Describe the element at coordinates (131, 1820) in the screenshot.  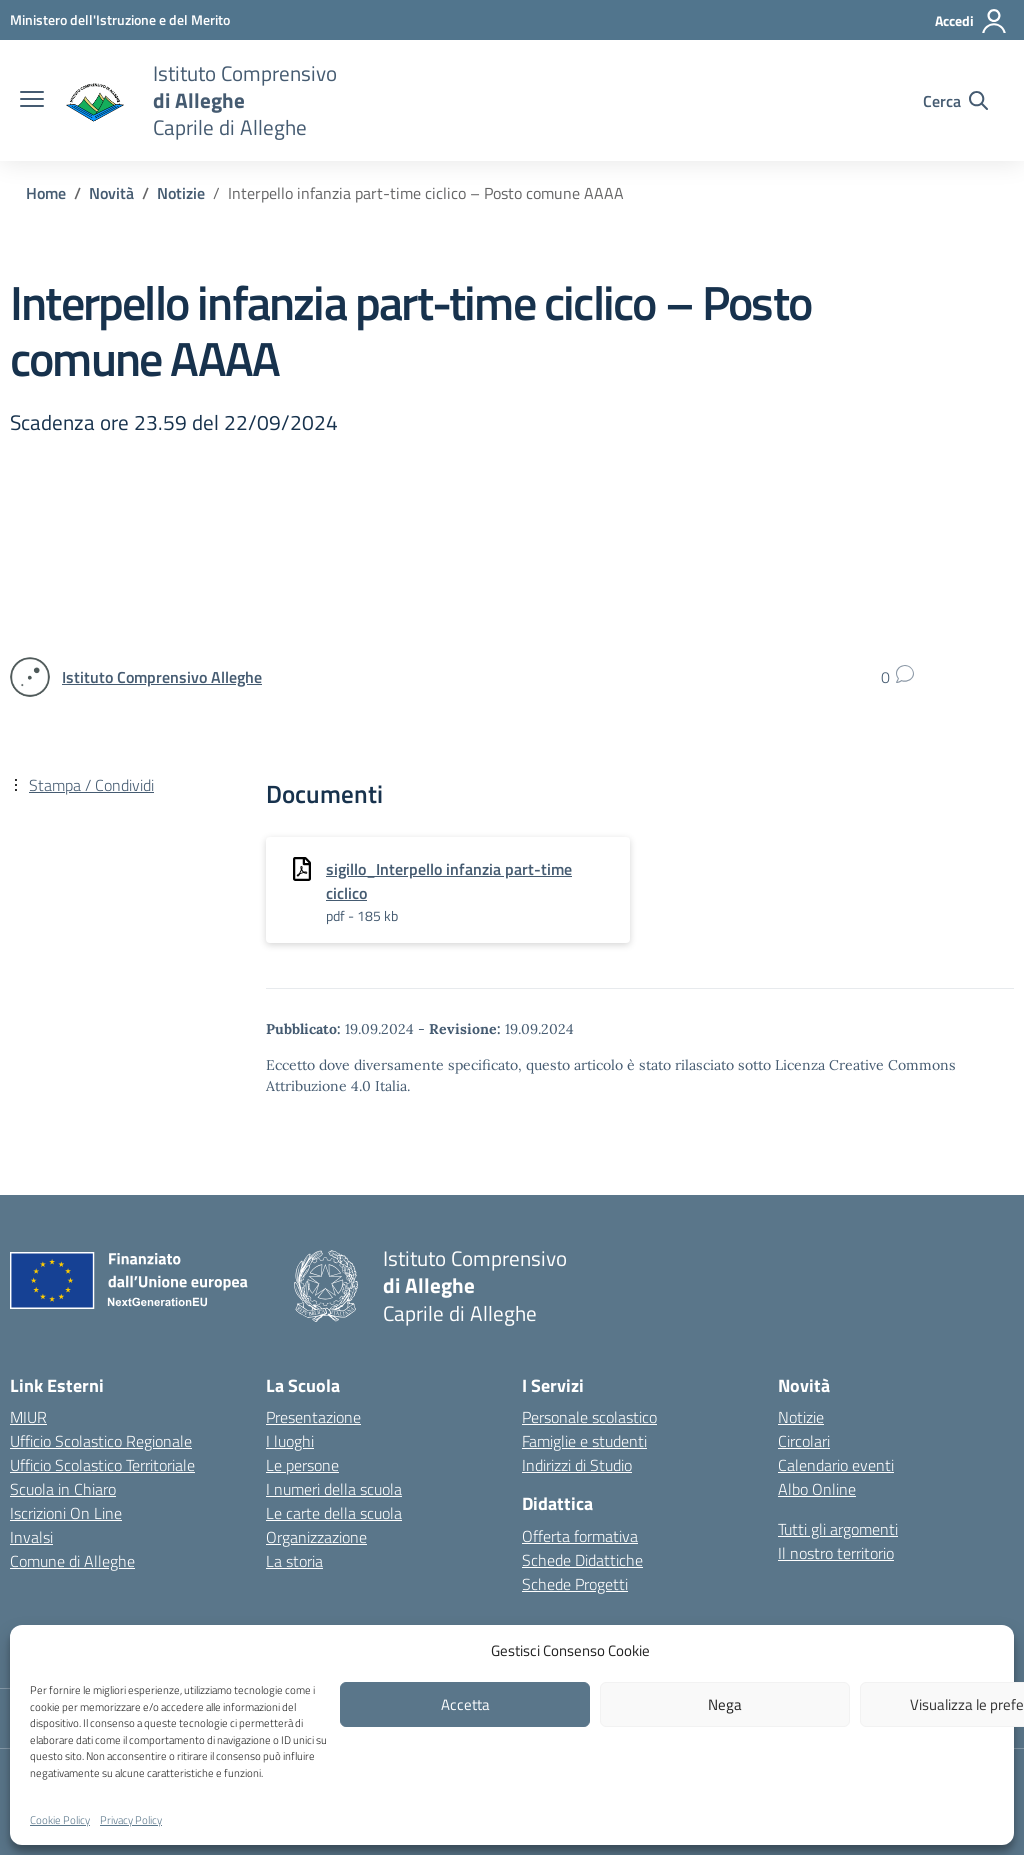
I see `Privacy Policy` at that location.